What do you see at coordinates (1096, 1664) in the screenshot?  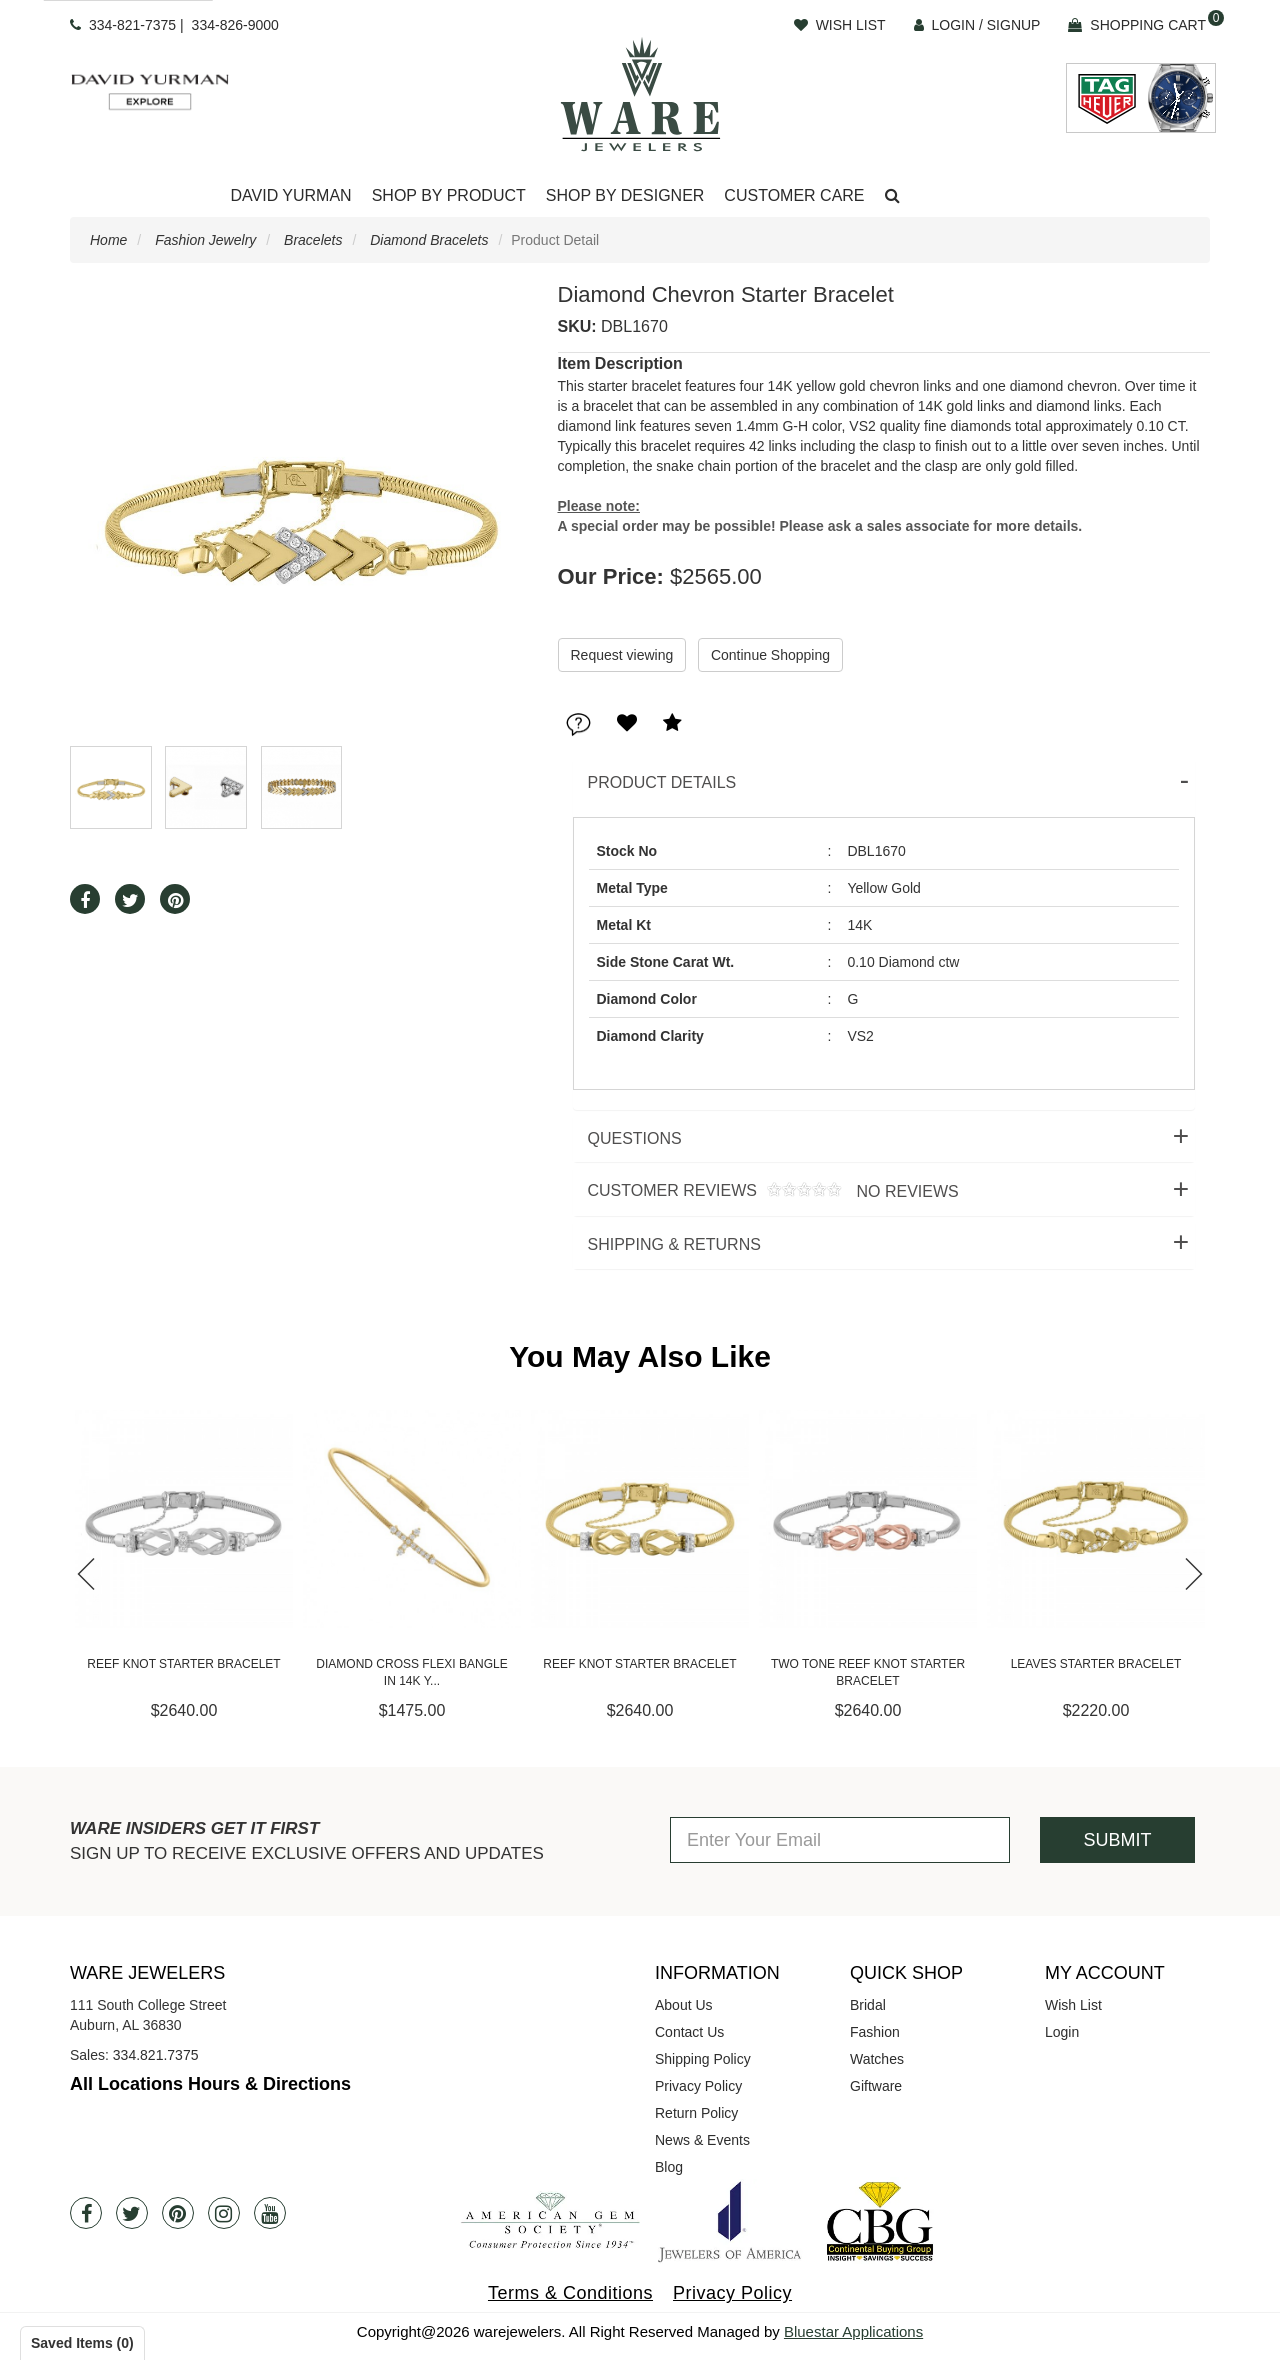 I see `Leaves Starter Bracelet` at bounding box center [1096, 1664].